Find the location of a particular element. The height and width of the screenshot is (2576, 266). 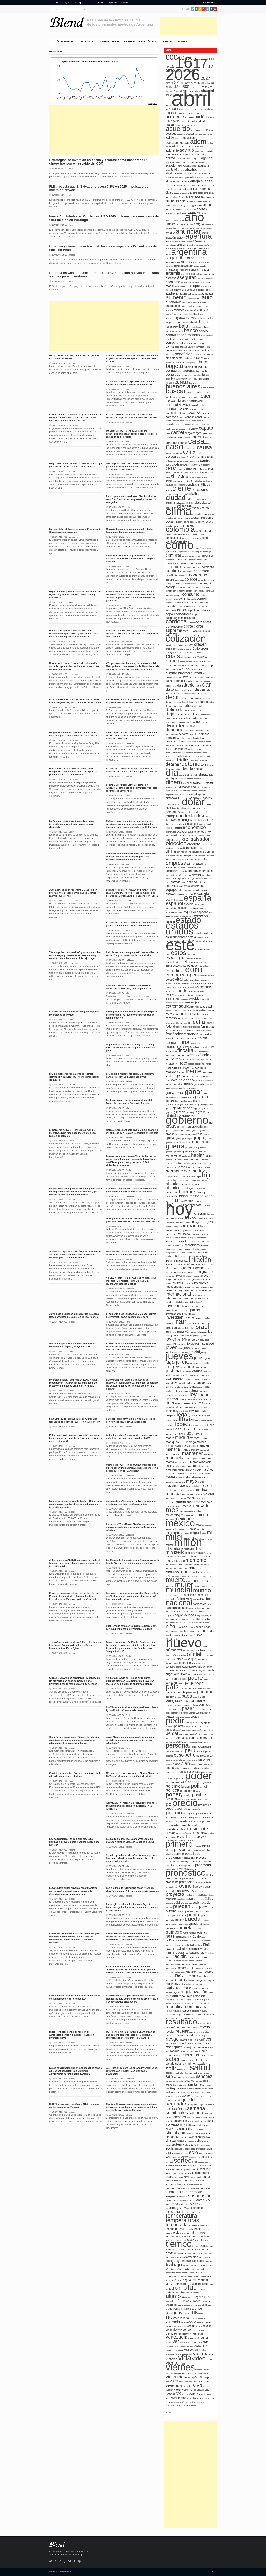

ingeniero is located at coordinates (178, 1268).